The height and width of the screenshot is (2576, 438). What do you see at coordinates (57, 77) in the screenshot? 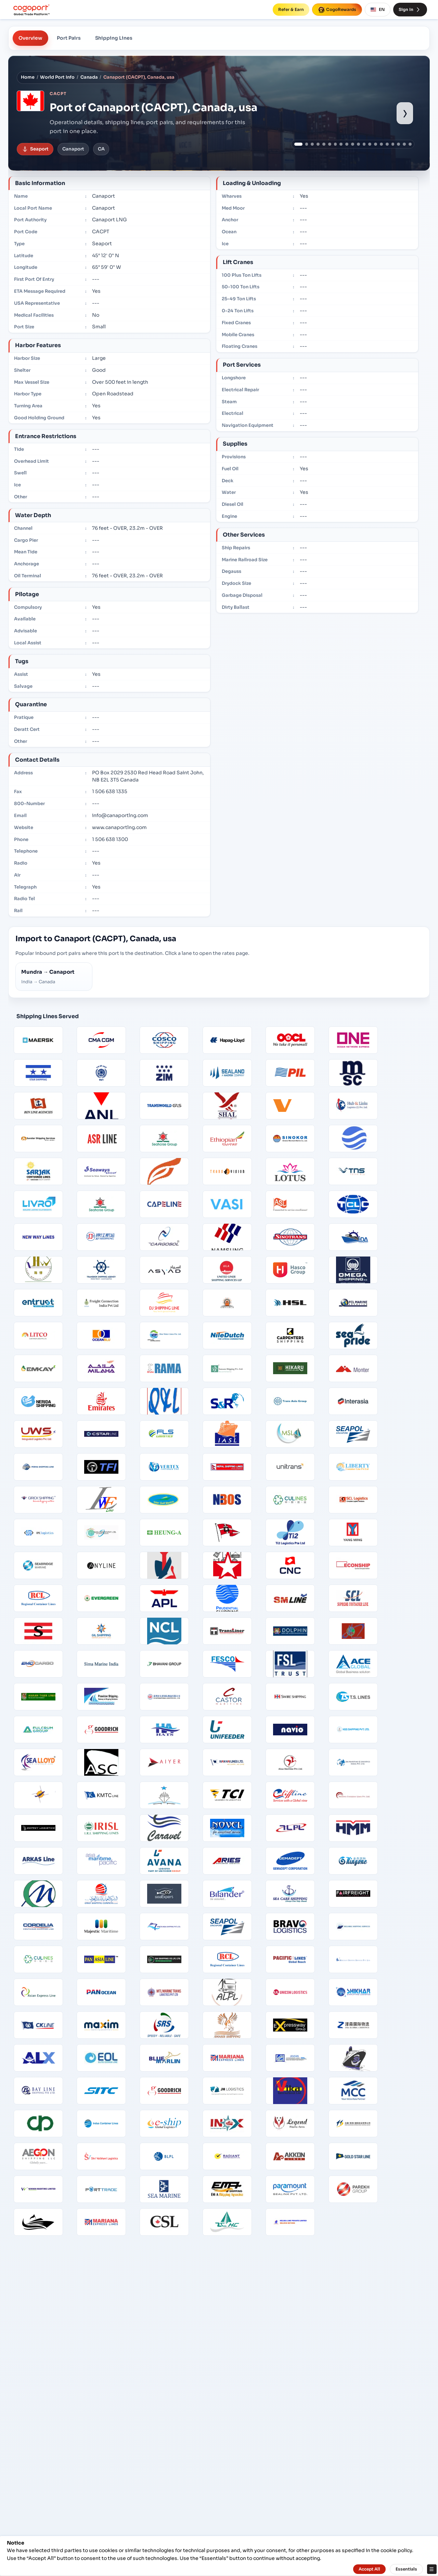
I see `World Port Info` at bounding box center [57, 77].